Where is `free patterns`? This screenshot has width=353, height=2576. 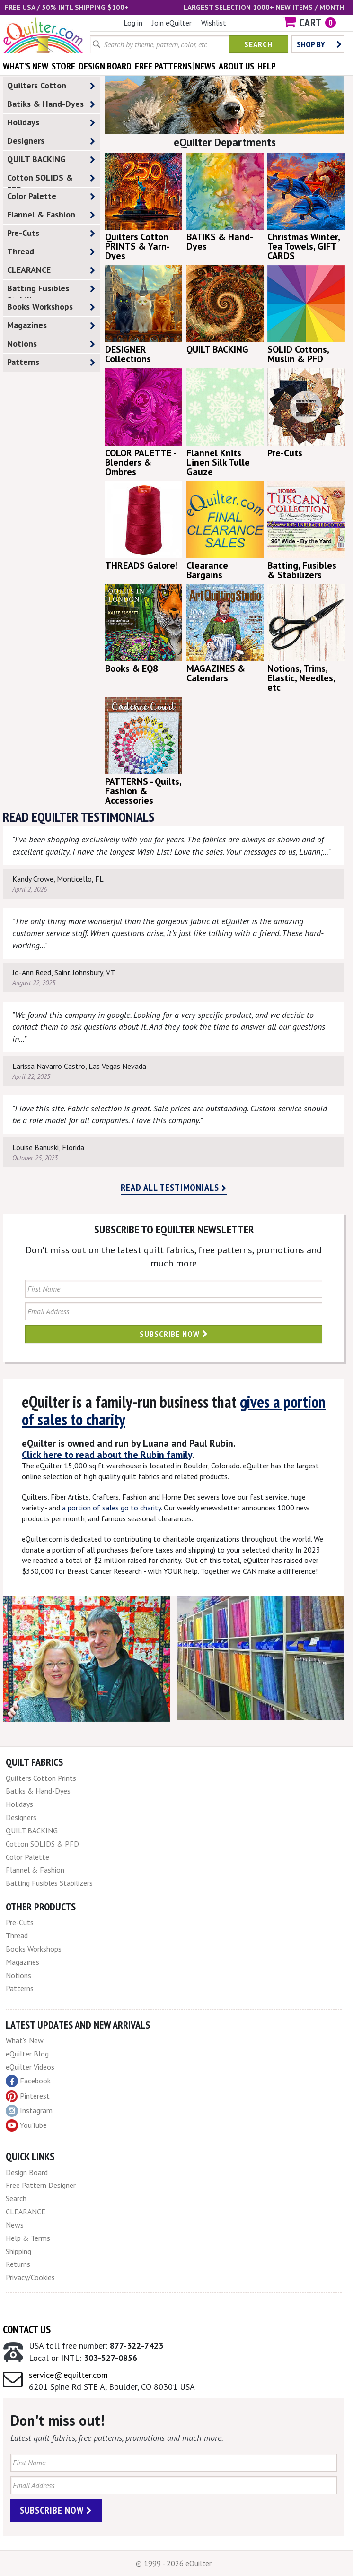 free patterns is located at coordinates (163, 66).